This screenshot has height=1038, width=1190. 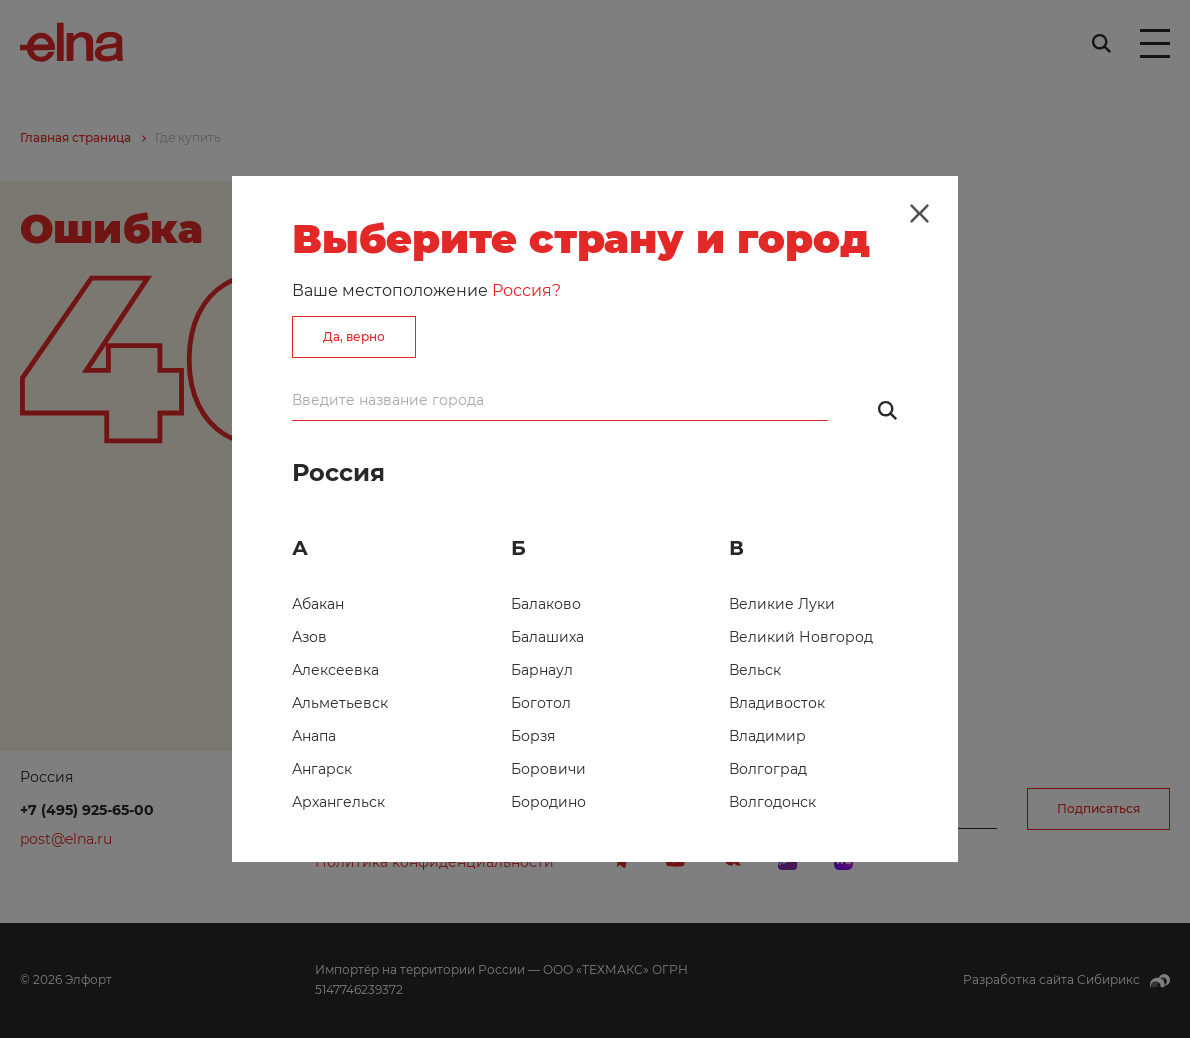 What do you see at coordinates (340, 703) in the screenshot?
I see `Альметьевск` at bounding box center [340, 703].